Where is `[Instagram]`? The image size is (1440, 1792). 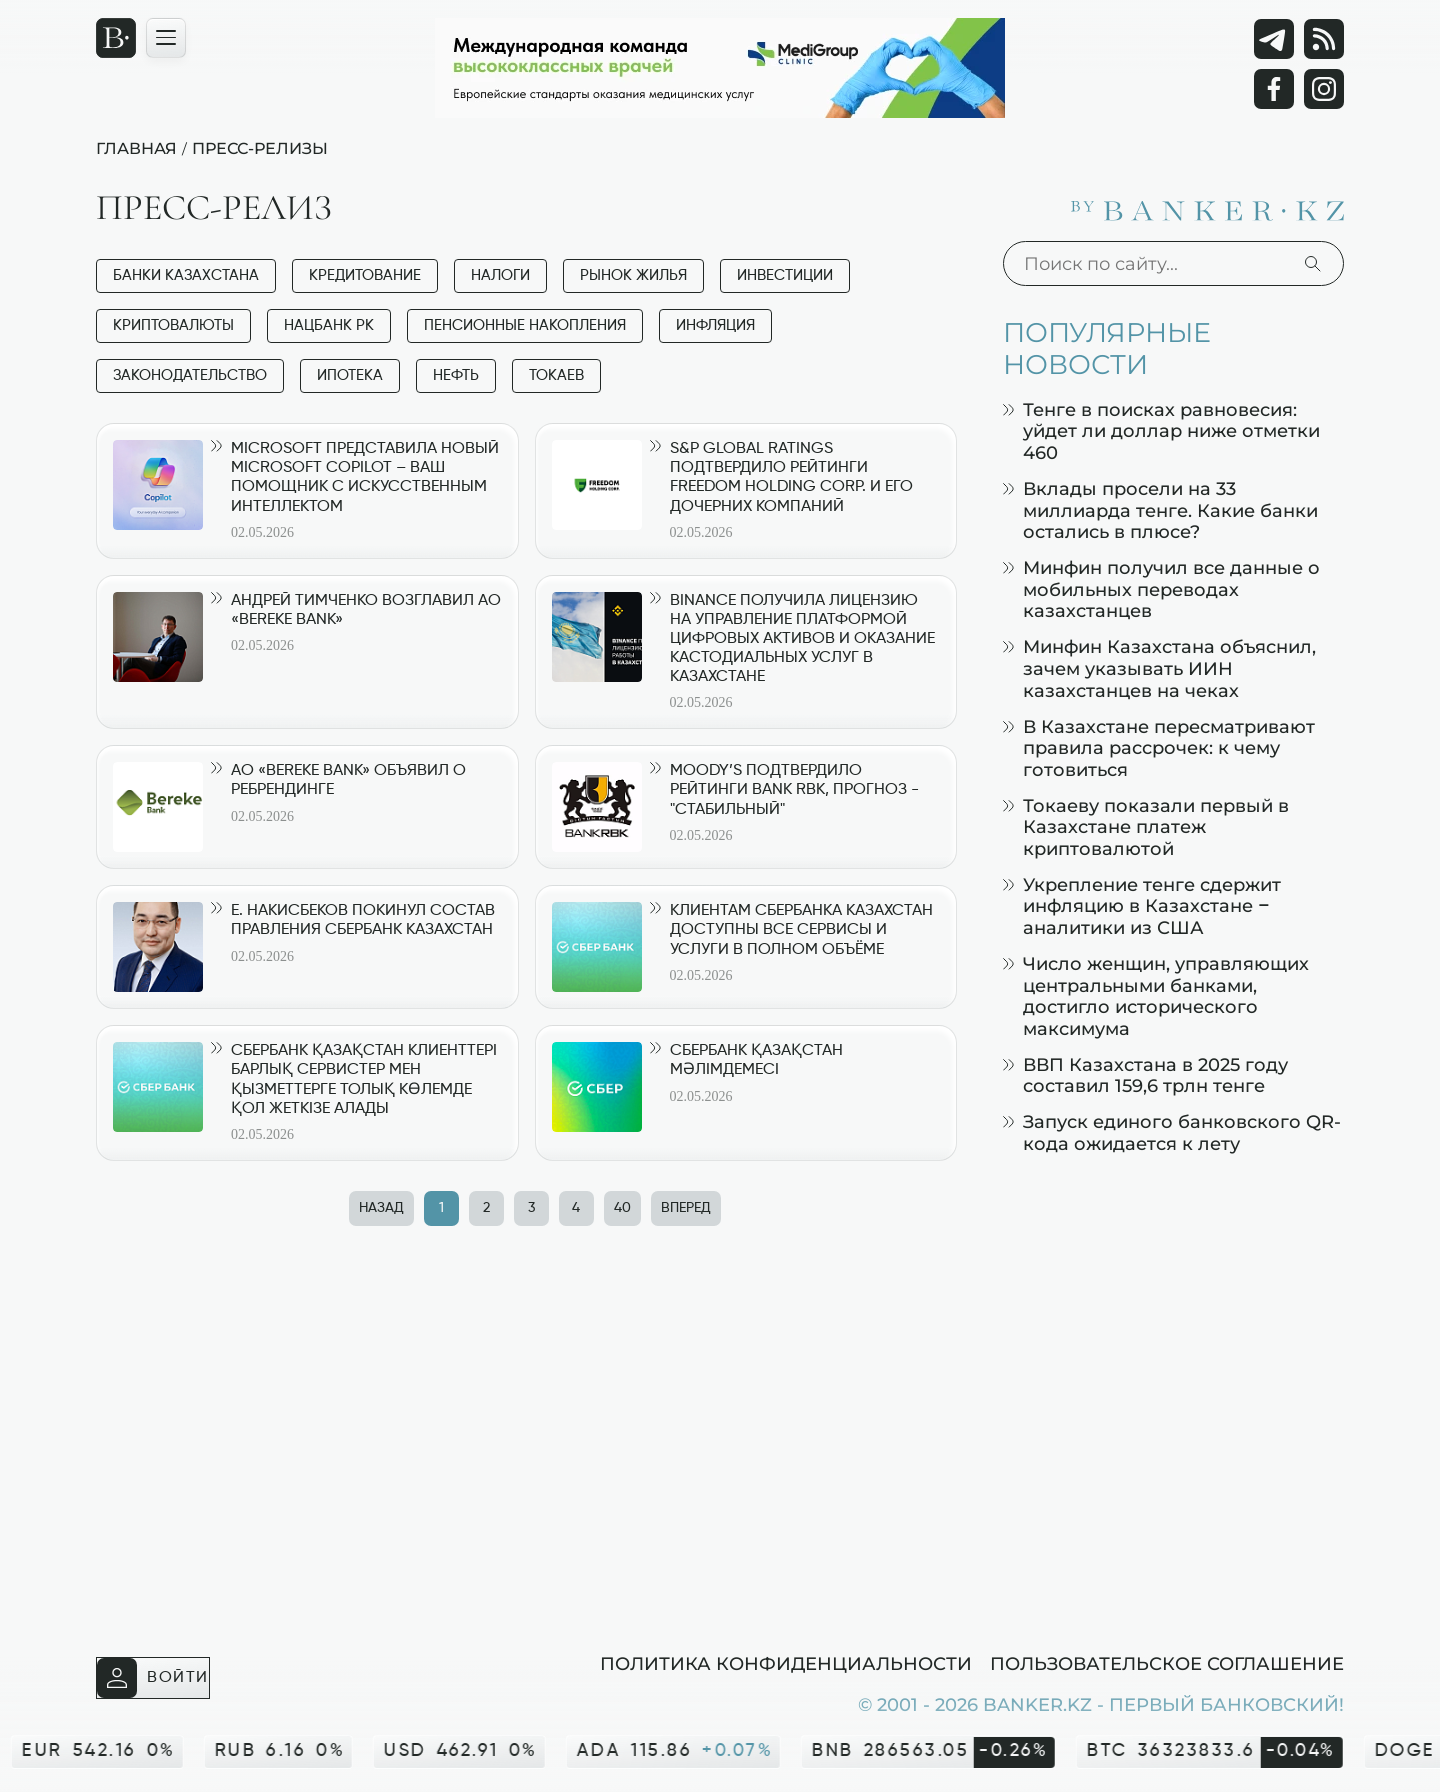
[Instagram] is located at coordinates (1324, 89).